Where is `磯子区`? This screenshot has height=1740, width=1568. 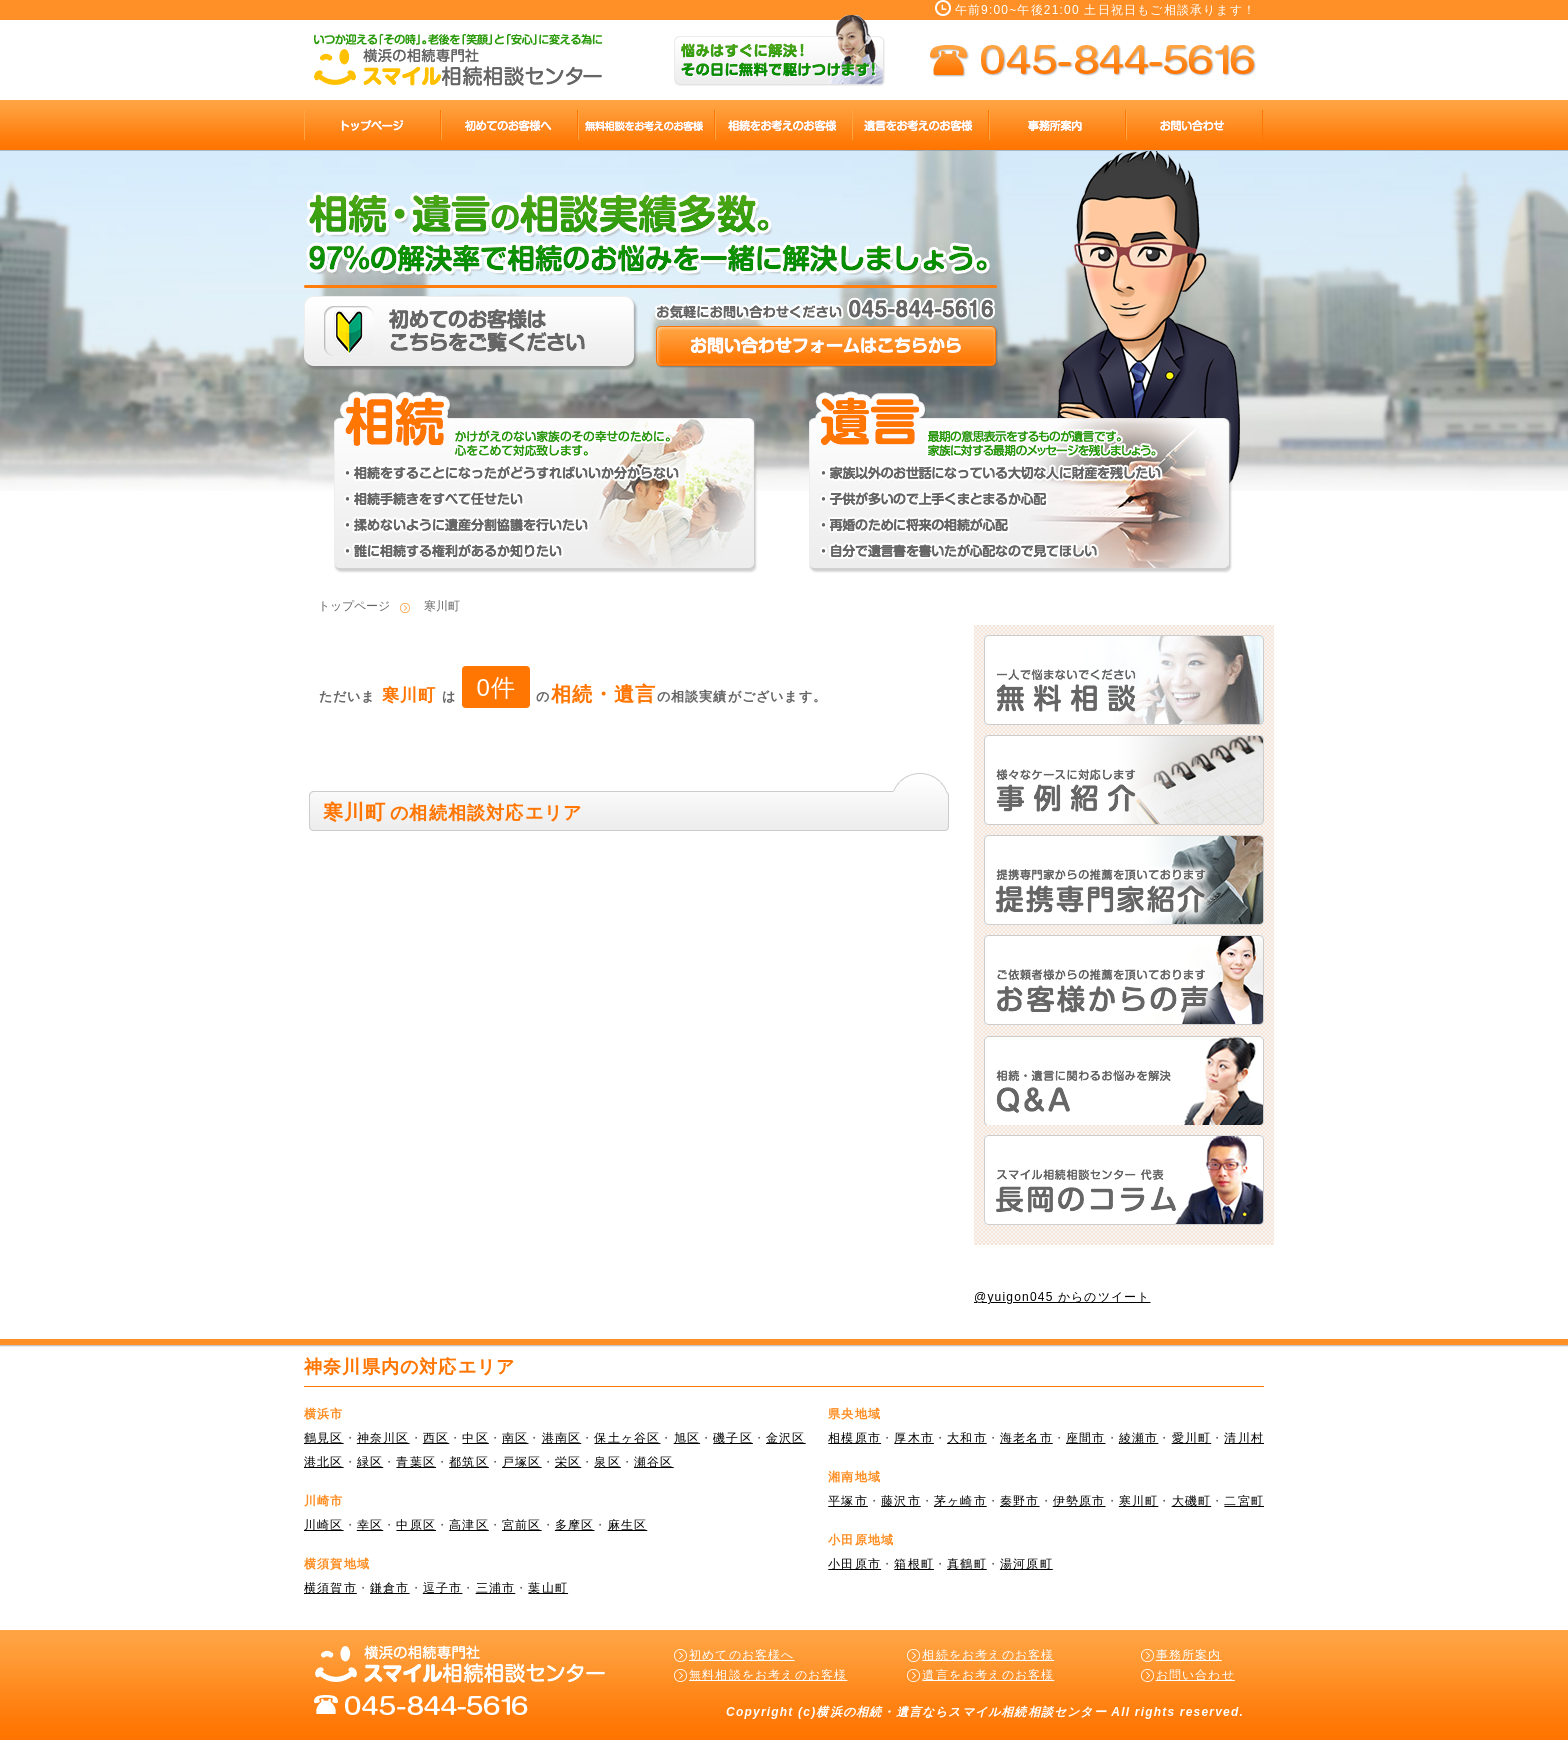
磯子区 is located at coordinates (733, 1438).